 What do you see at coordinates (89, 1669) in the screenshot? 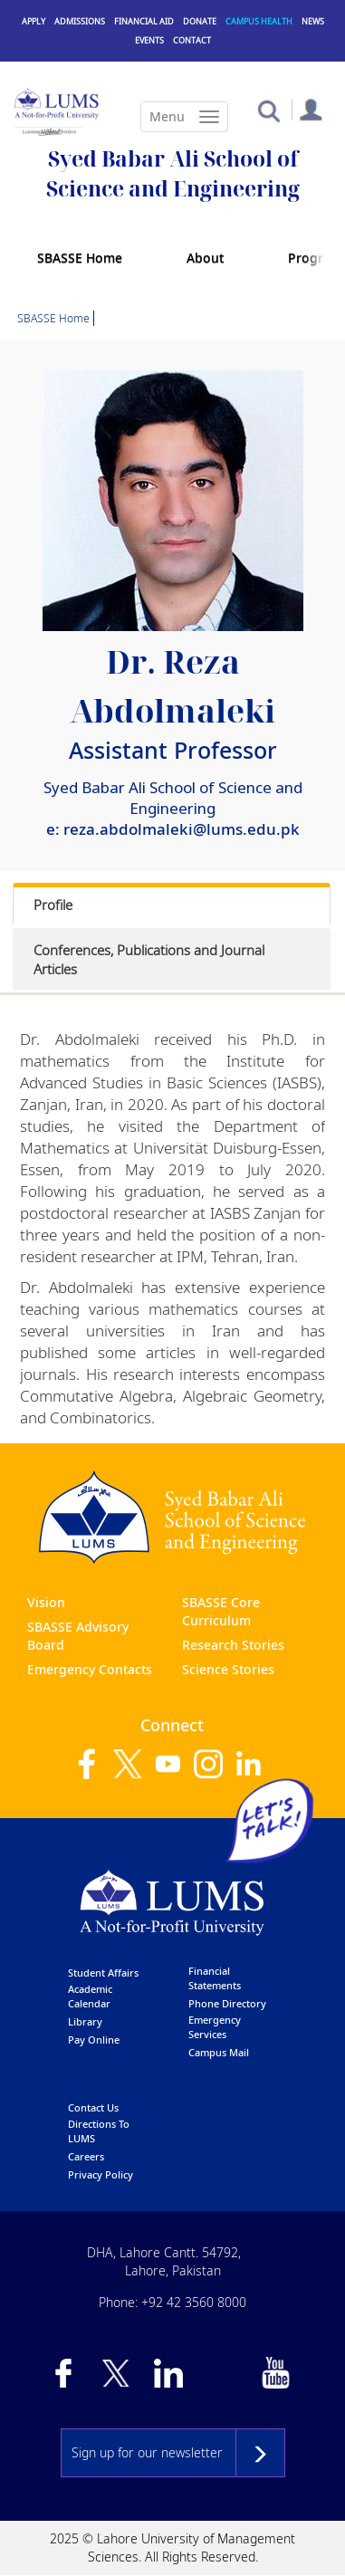
I see `Emergency Contacts` at bounding box center [89, 1669].